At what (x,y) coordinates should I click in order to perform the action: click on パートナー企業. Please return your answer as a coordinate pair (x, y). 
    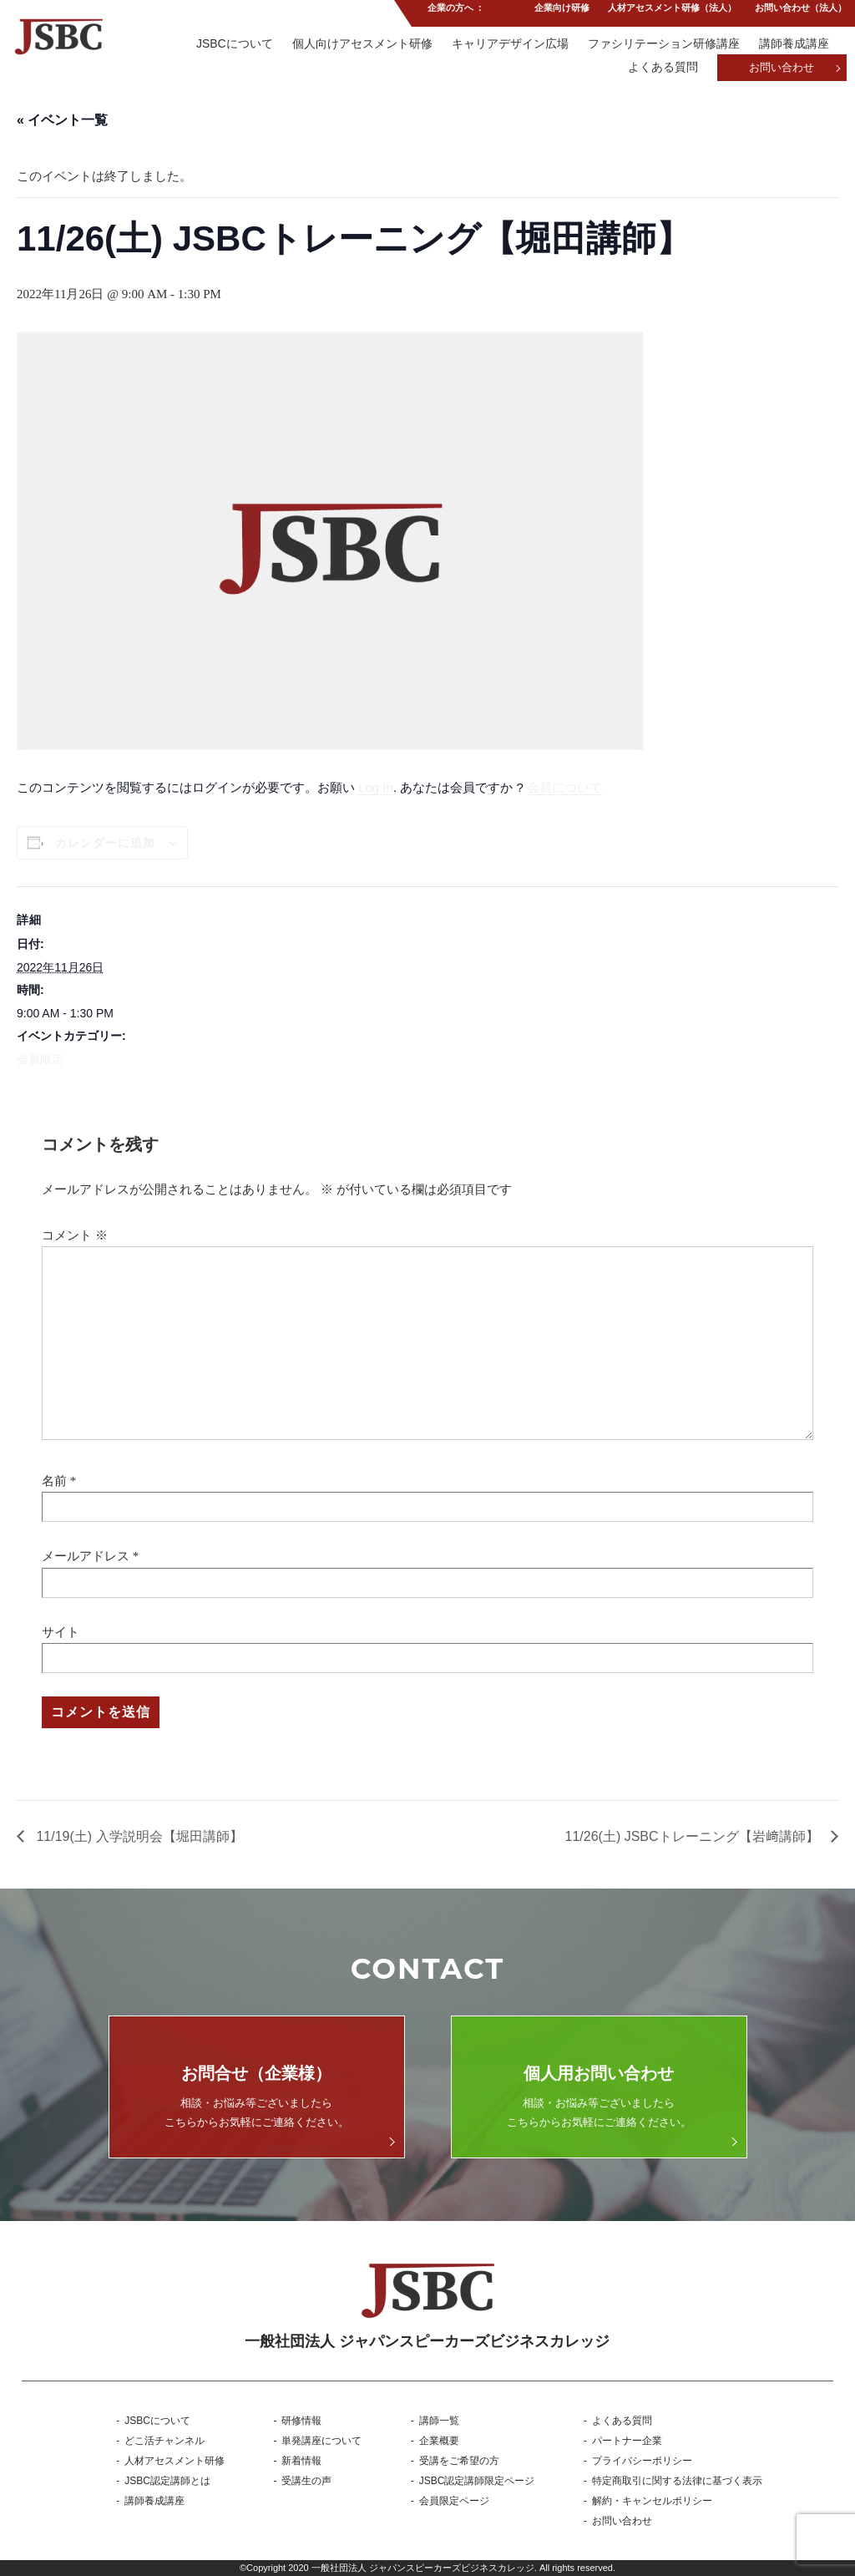
    Looking at the image, I should click on (627, 2441).